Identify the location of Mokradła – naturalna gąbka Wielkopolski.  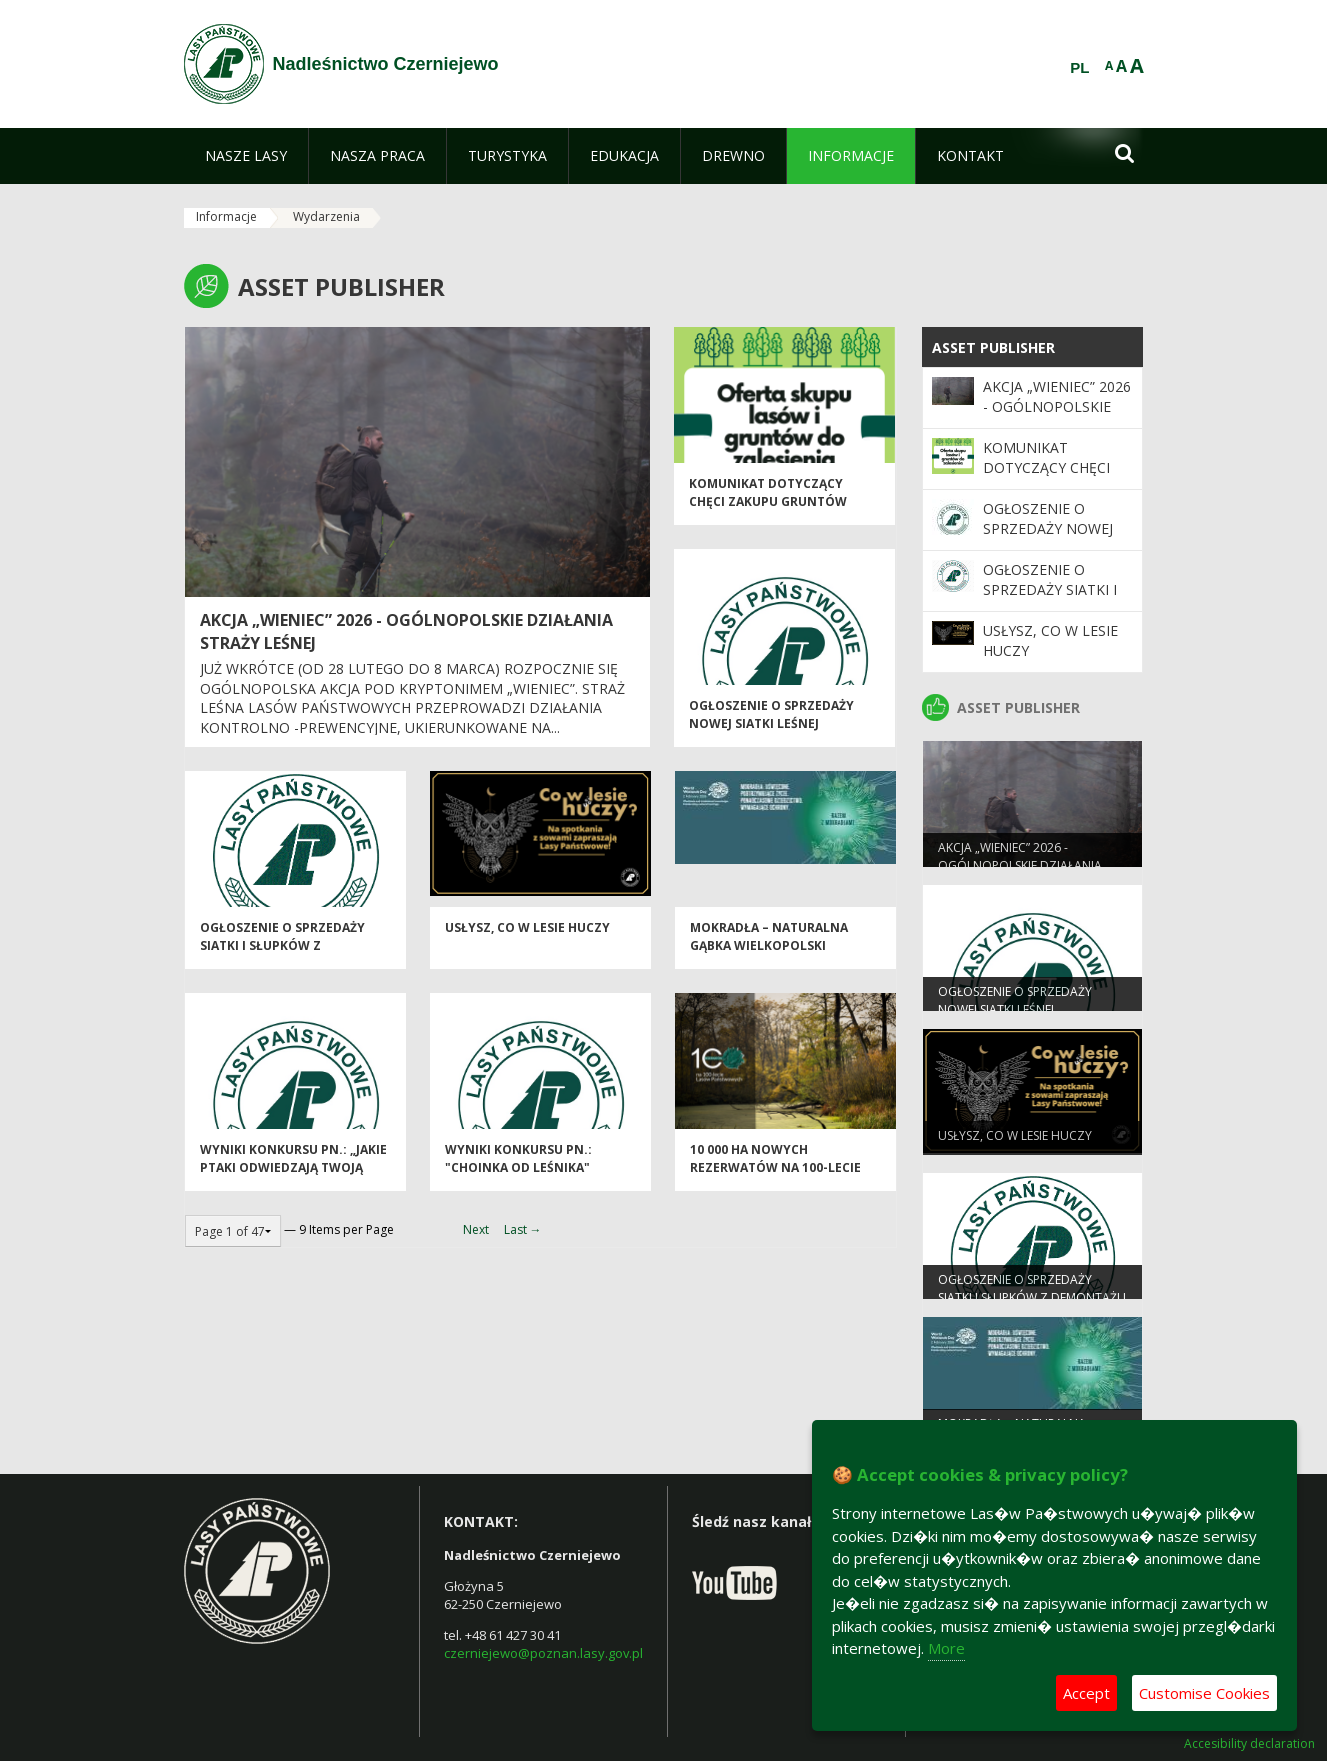
(769, 944).